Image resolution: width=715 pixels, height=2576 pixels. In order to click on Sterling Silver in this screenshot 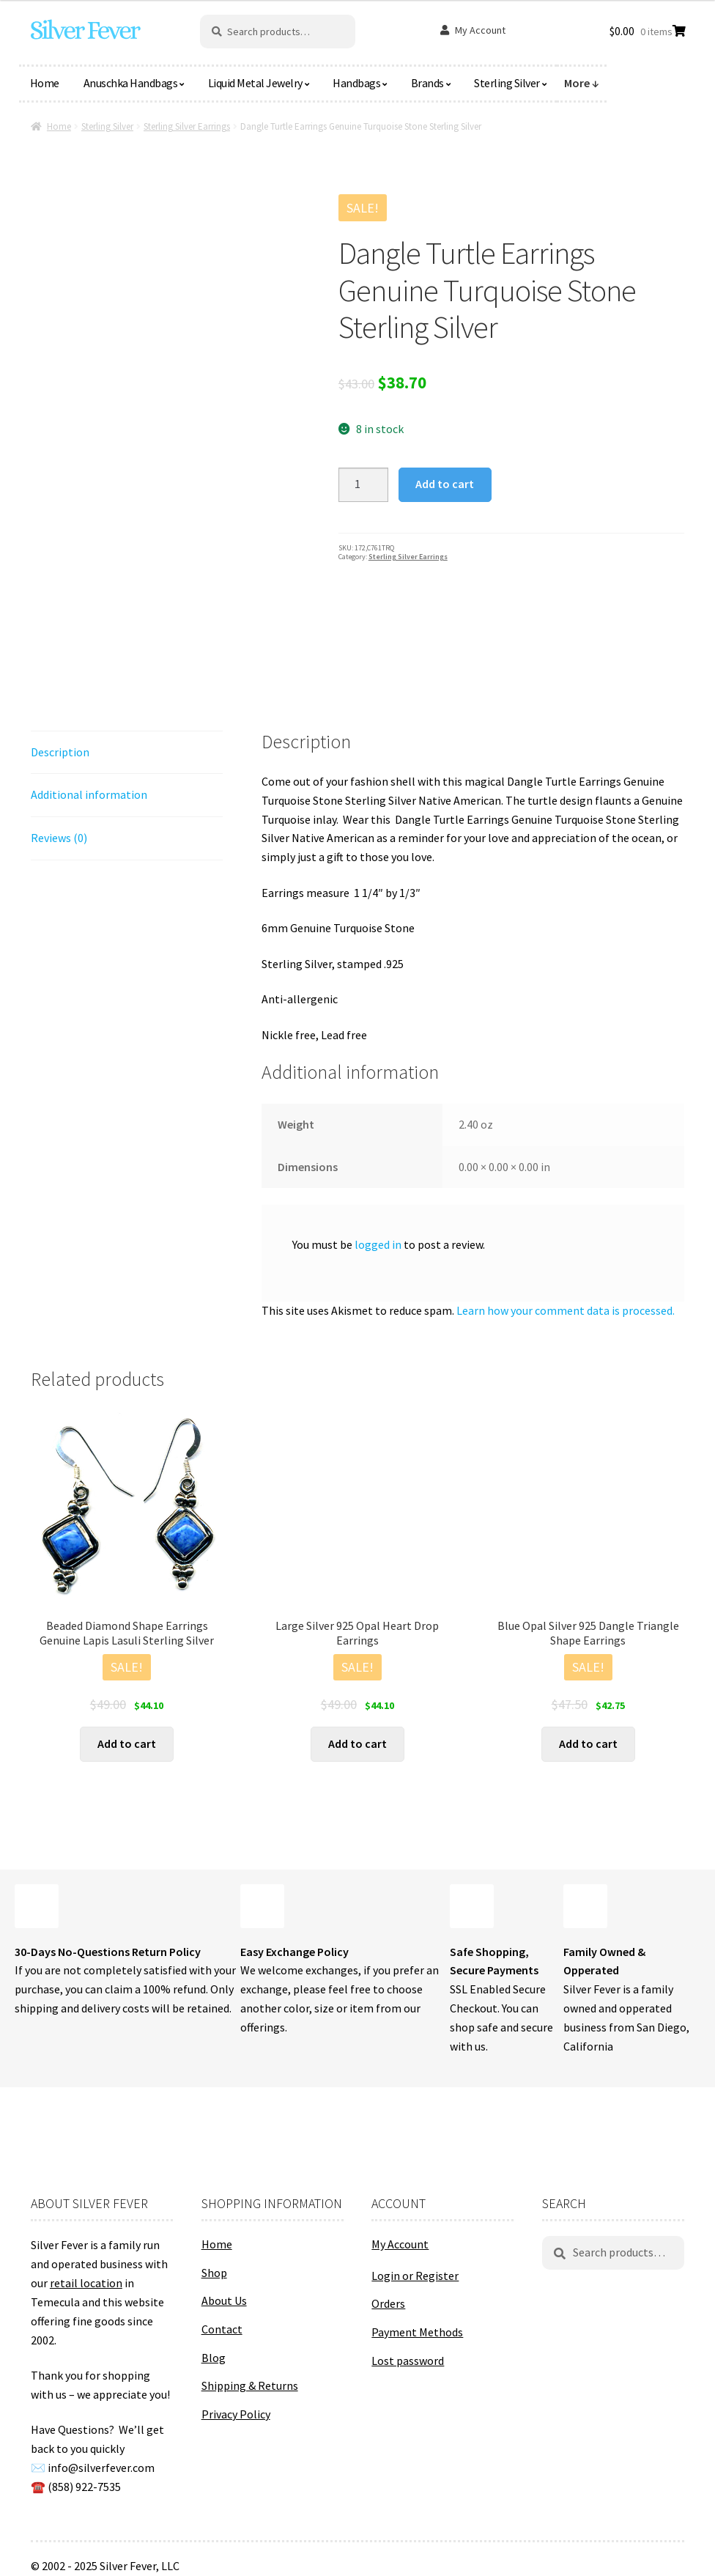, I will do `click(507, 82)`.